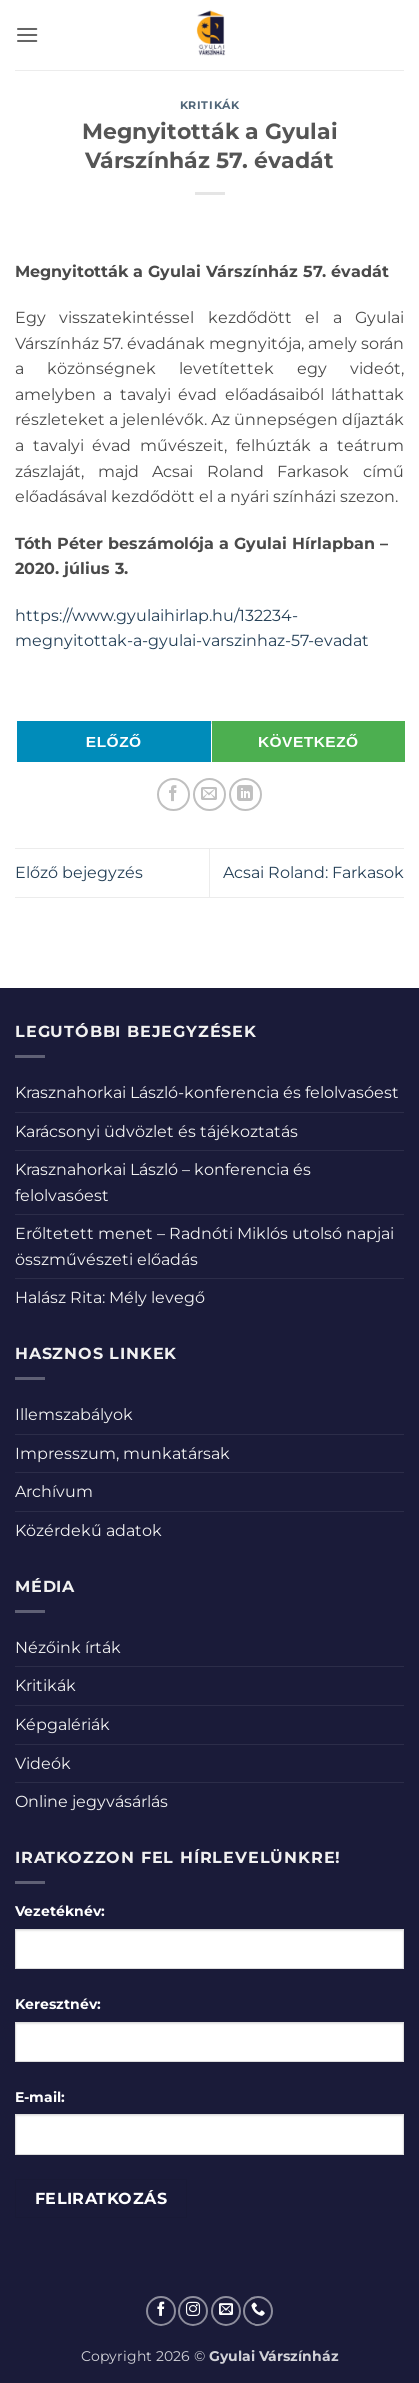 The height and width of the screenshot is (2383, 419). Describe the element at coordinates (122, 1453) in the screenshot. I see `Impresszum, munkatársak` at that location.